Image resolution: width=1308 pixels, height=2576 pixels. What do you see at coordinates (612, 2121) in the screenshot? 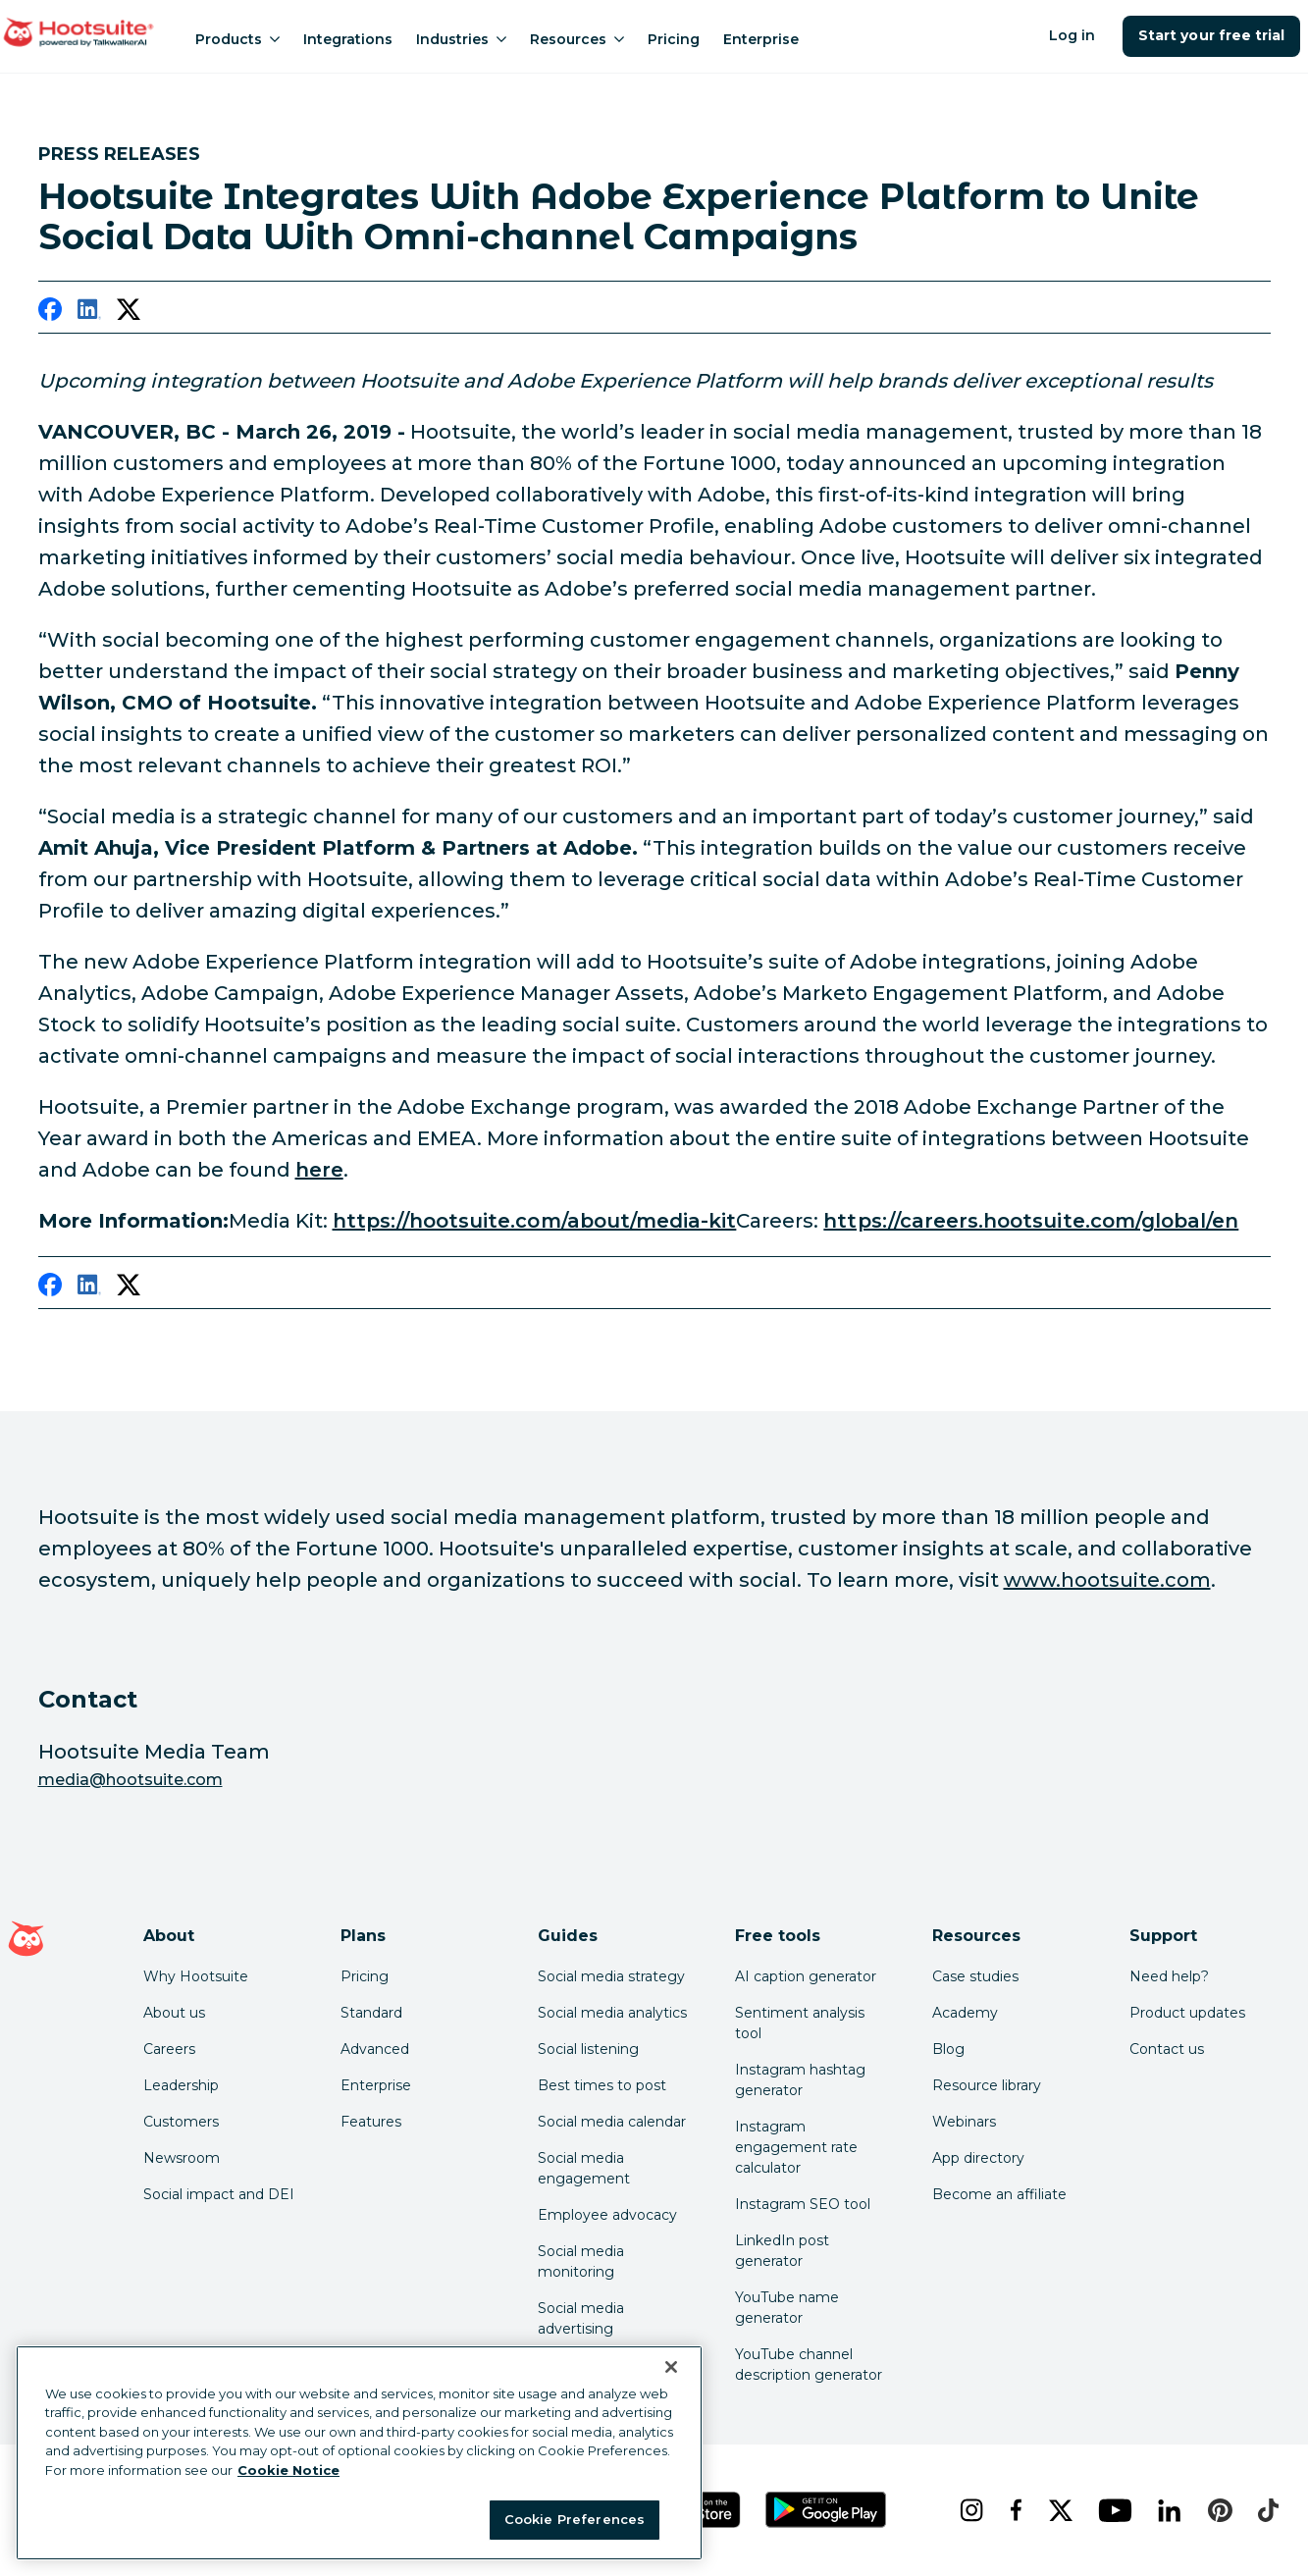
I see `Social media calendar [Click here to read our social media calendar guide]` at bounding box center [612, 2121].